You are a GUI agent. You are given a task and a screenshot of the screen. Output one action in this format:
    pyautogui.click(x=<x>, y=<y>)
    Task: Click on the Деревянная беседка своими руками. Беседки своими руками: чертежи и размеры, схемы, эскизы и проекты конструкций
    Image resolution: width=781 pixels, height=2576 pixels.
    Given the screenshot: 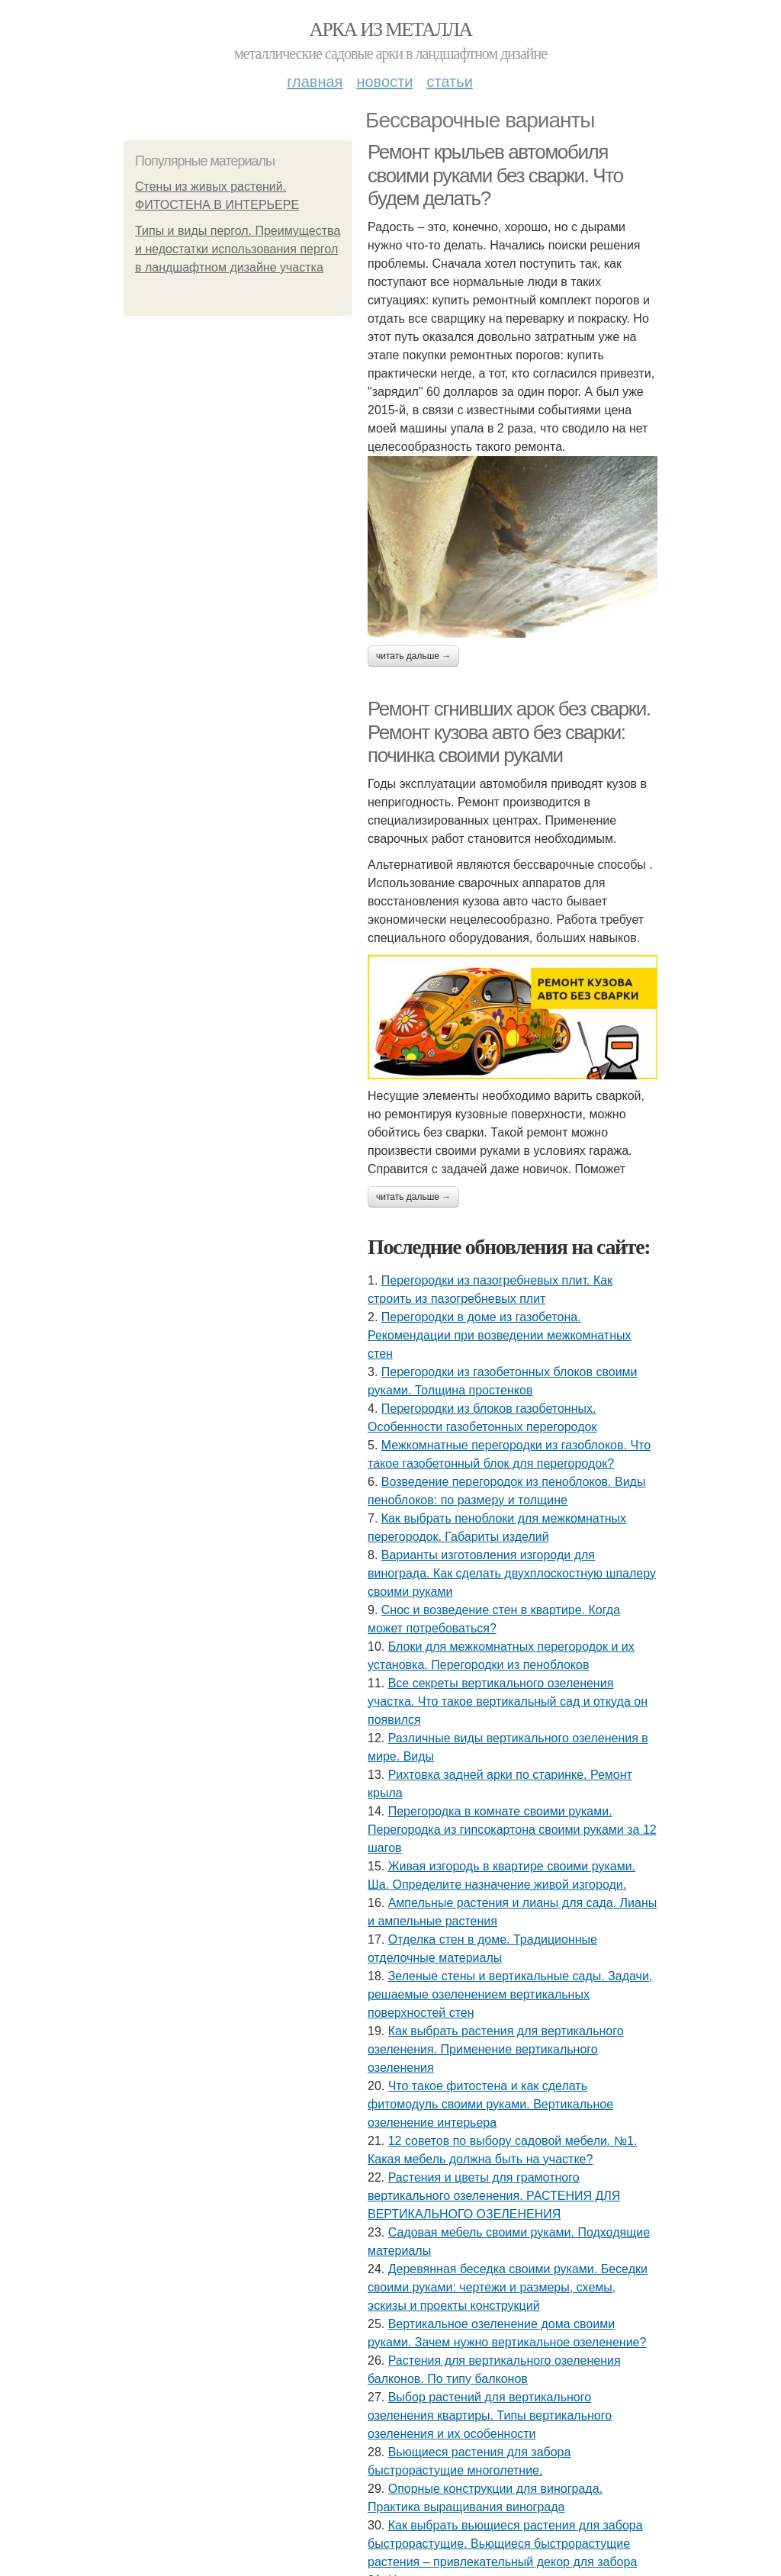 What is the action you would take?
    pyautogui.click(x=508, y=2287)
    